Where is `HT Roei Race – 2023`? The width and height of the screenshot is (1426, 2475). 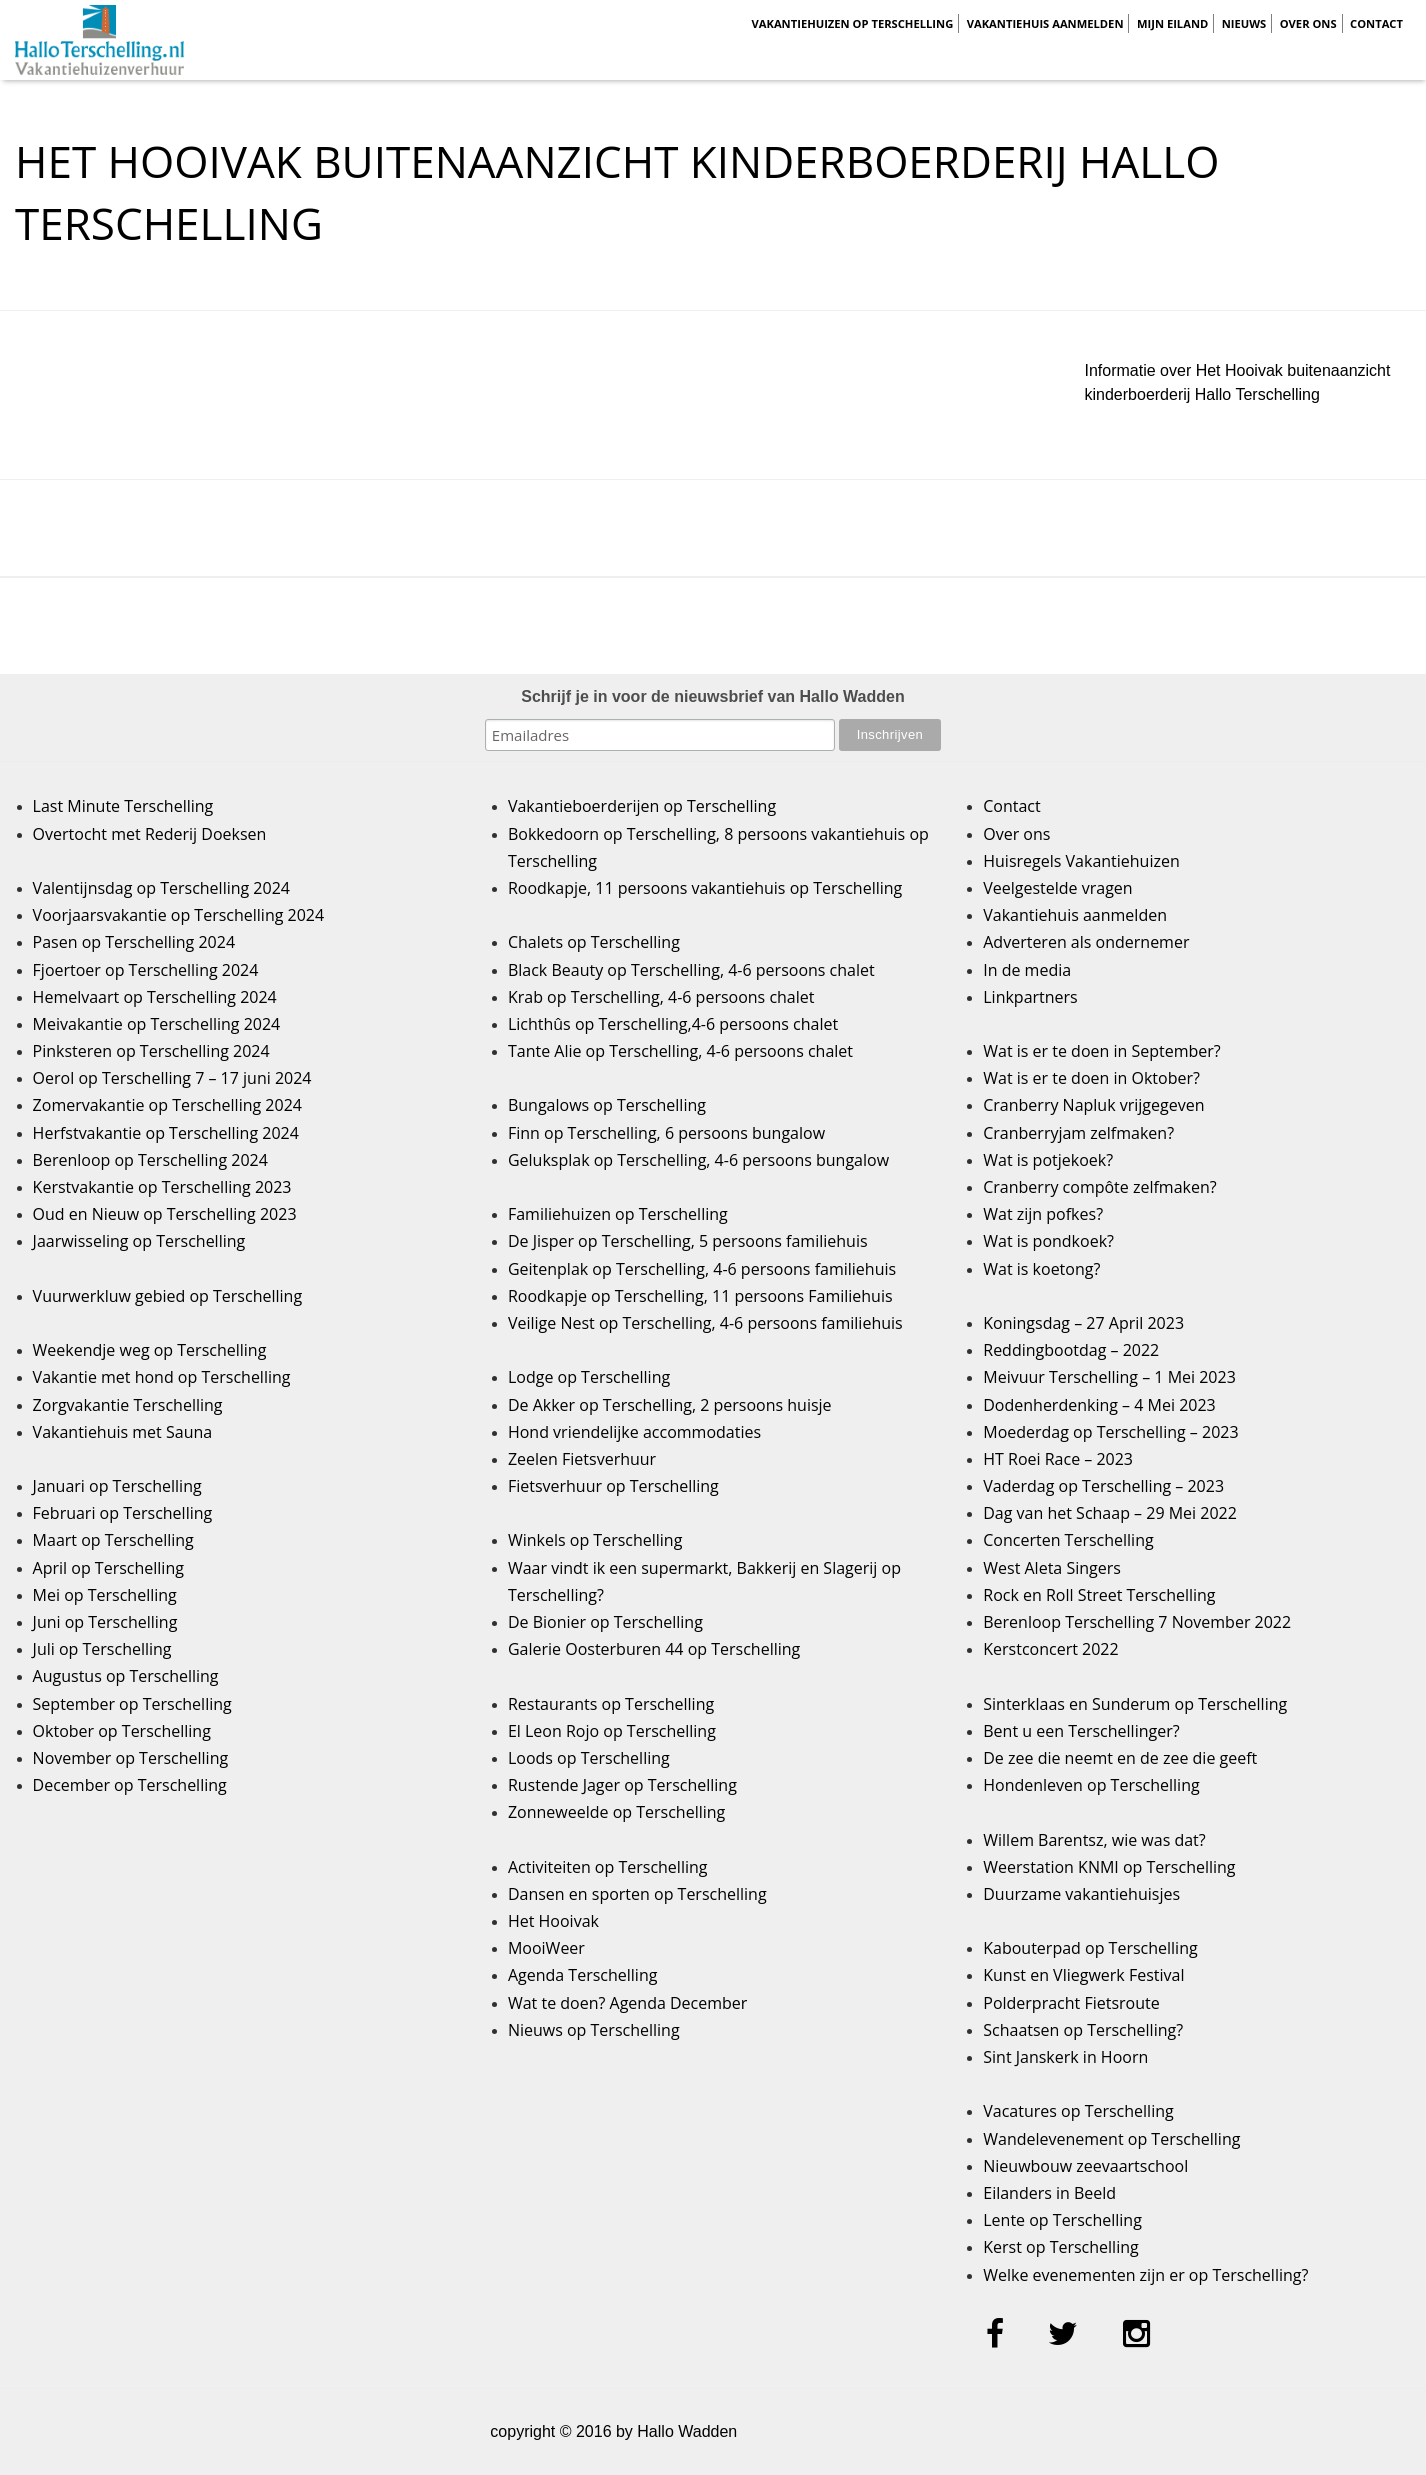 HT Roei Race – 2023 is located at coordinates (1058, 1459).